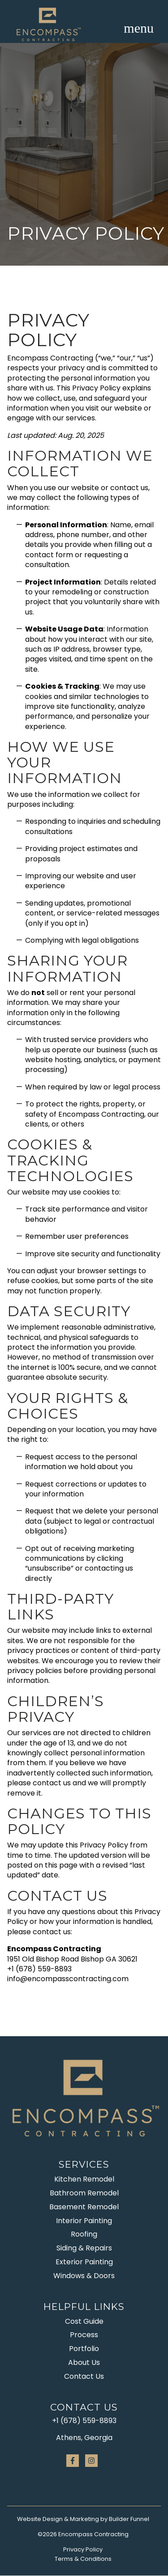 This screenshot has height=2576, width=168. I want to click on Roofing [menuitem], so click(84, 2234).